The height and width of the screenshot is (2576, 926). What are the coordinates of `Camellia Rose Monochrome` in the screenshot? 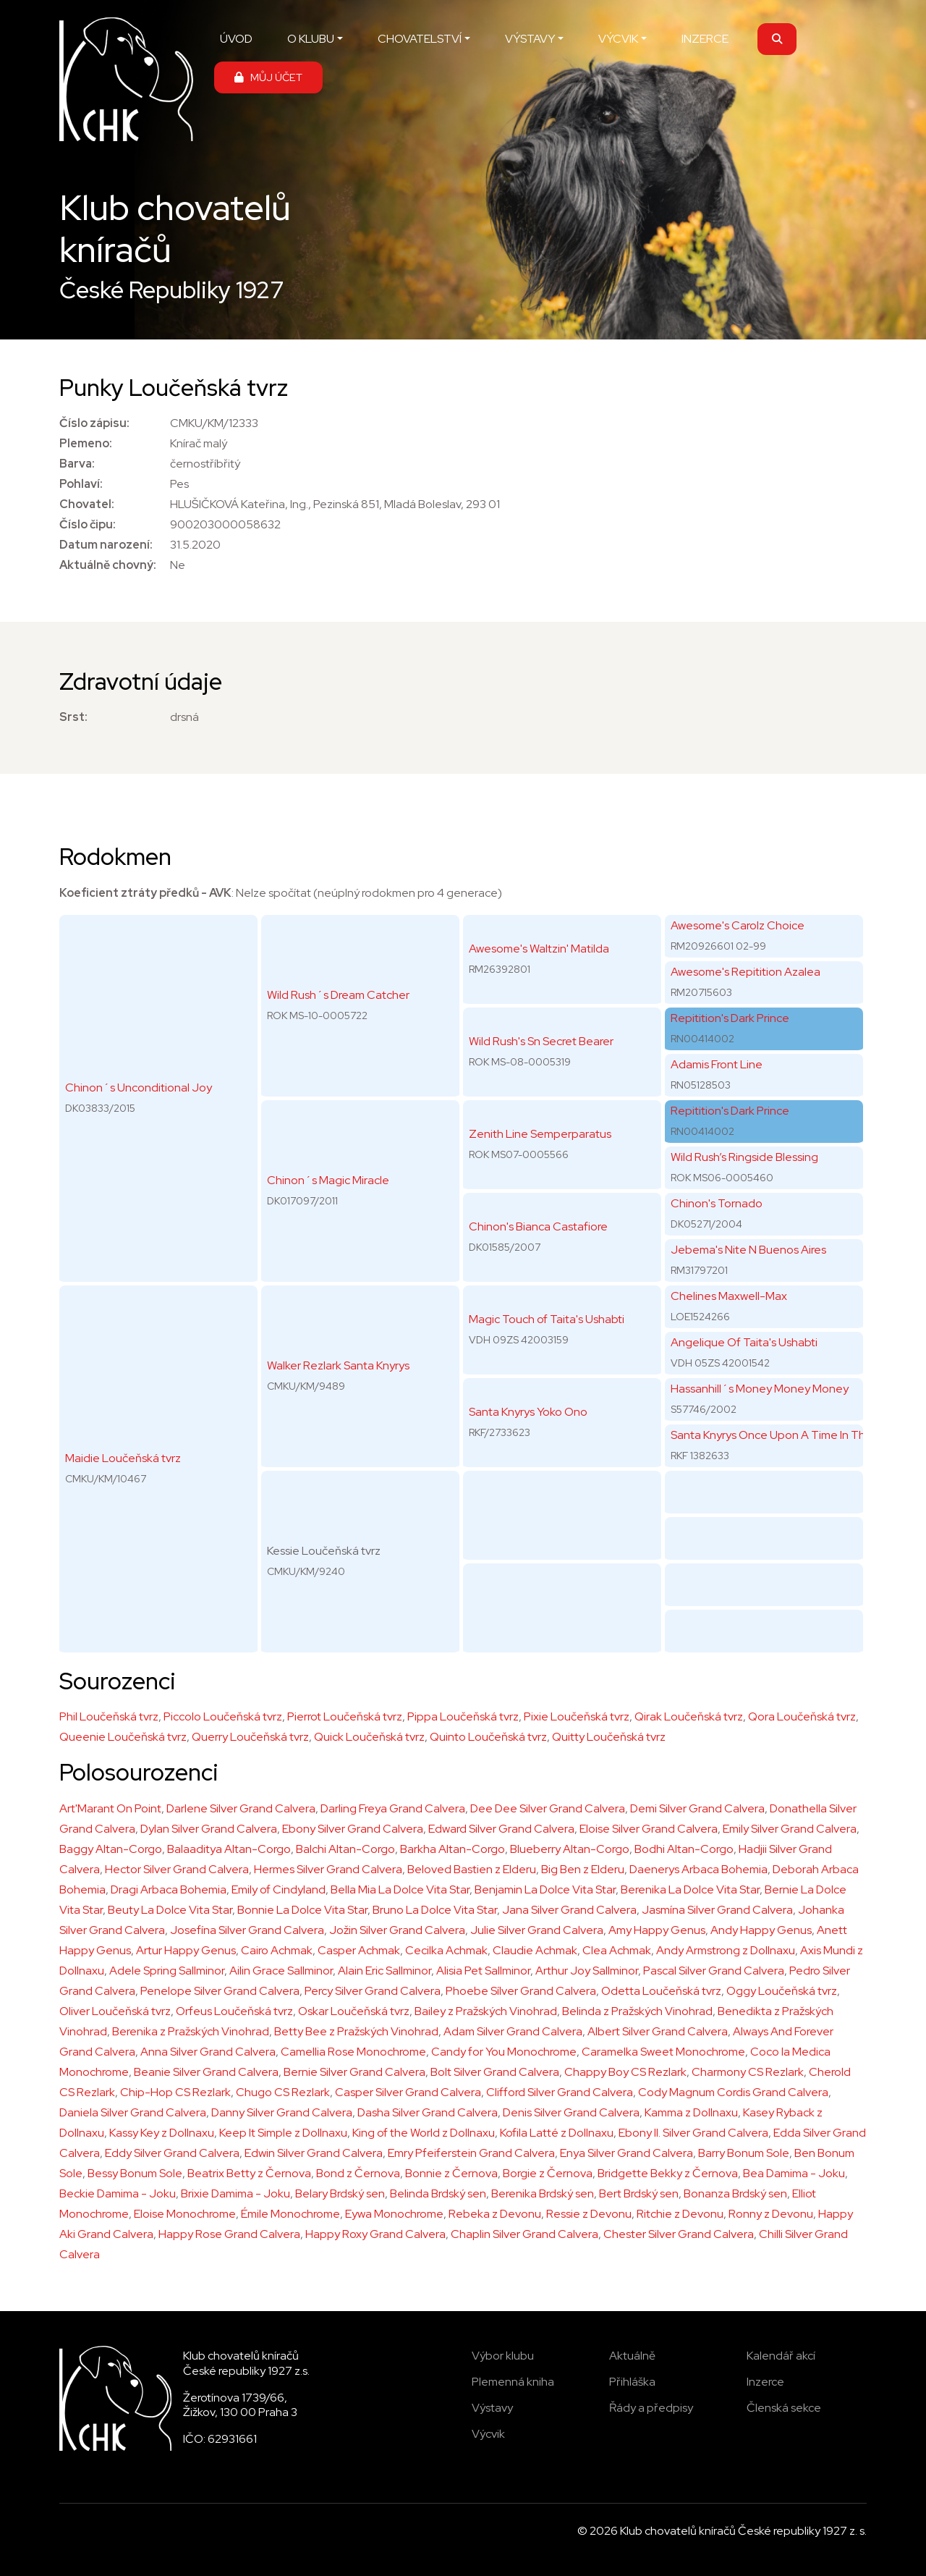 It's located at (353, 2051).